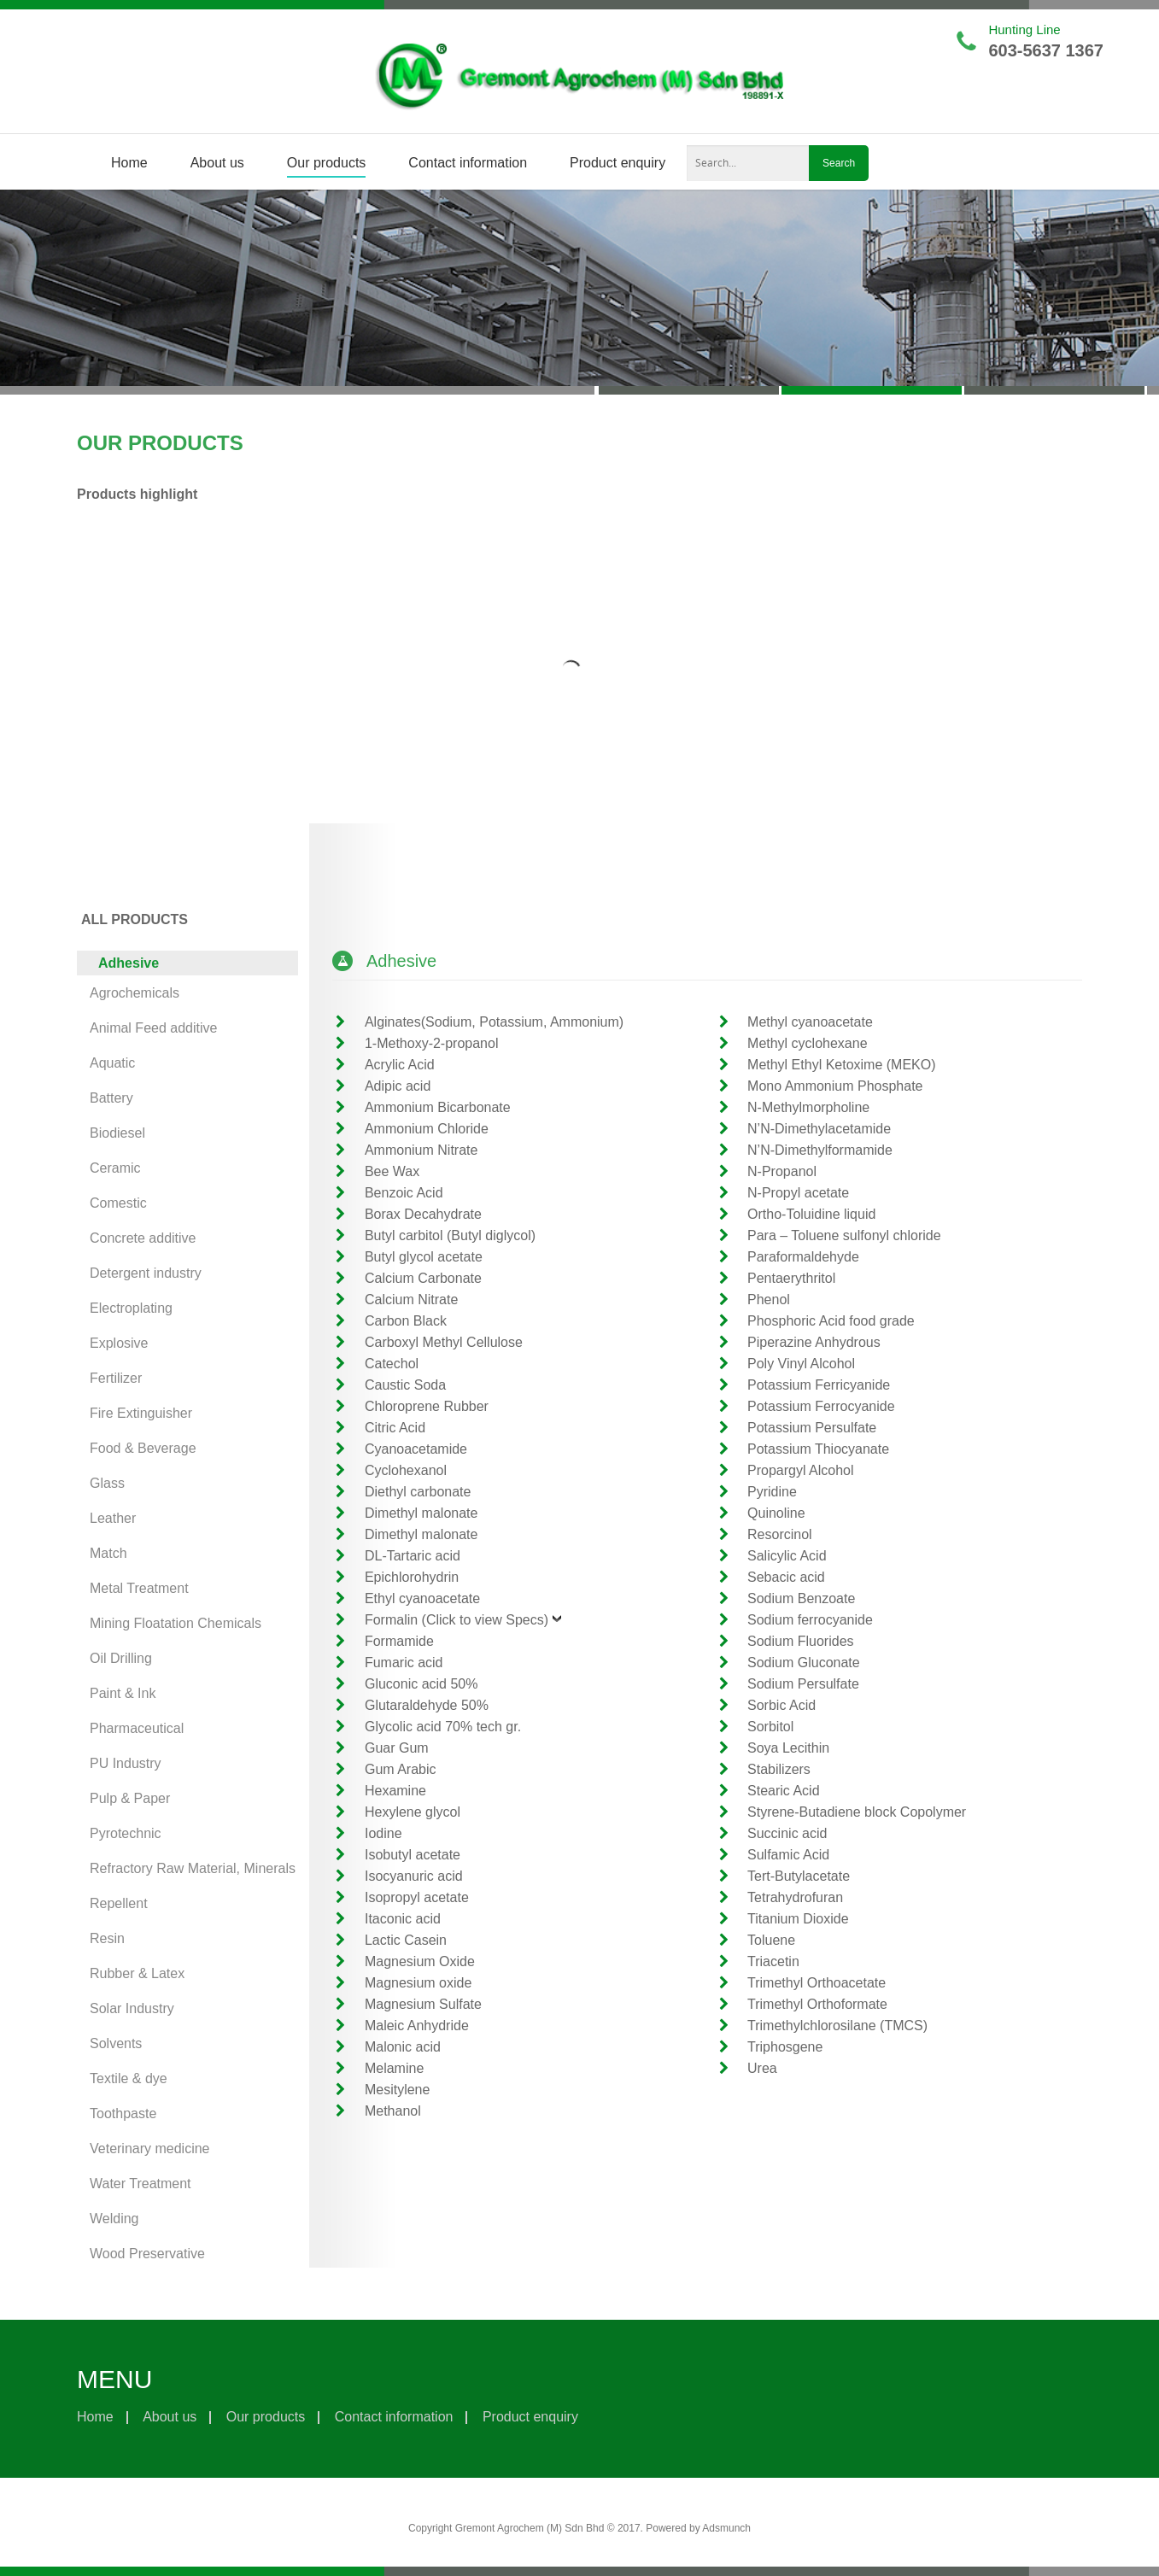  I want to click on Agrochemicals, so click(134, 993).